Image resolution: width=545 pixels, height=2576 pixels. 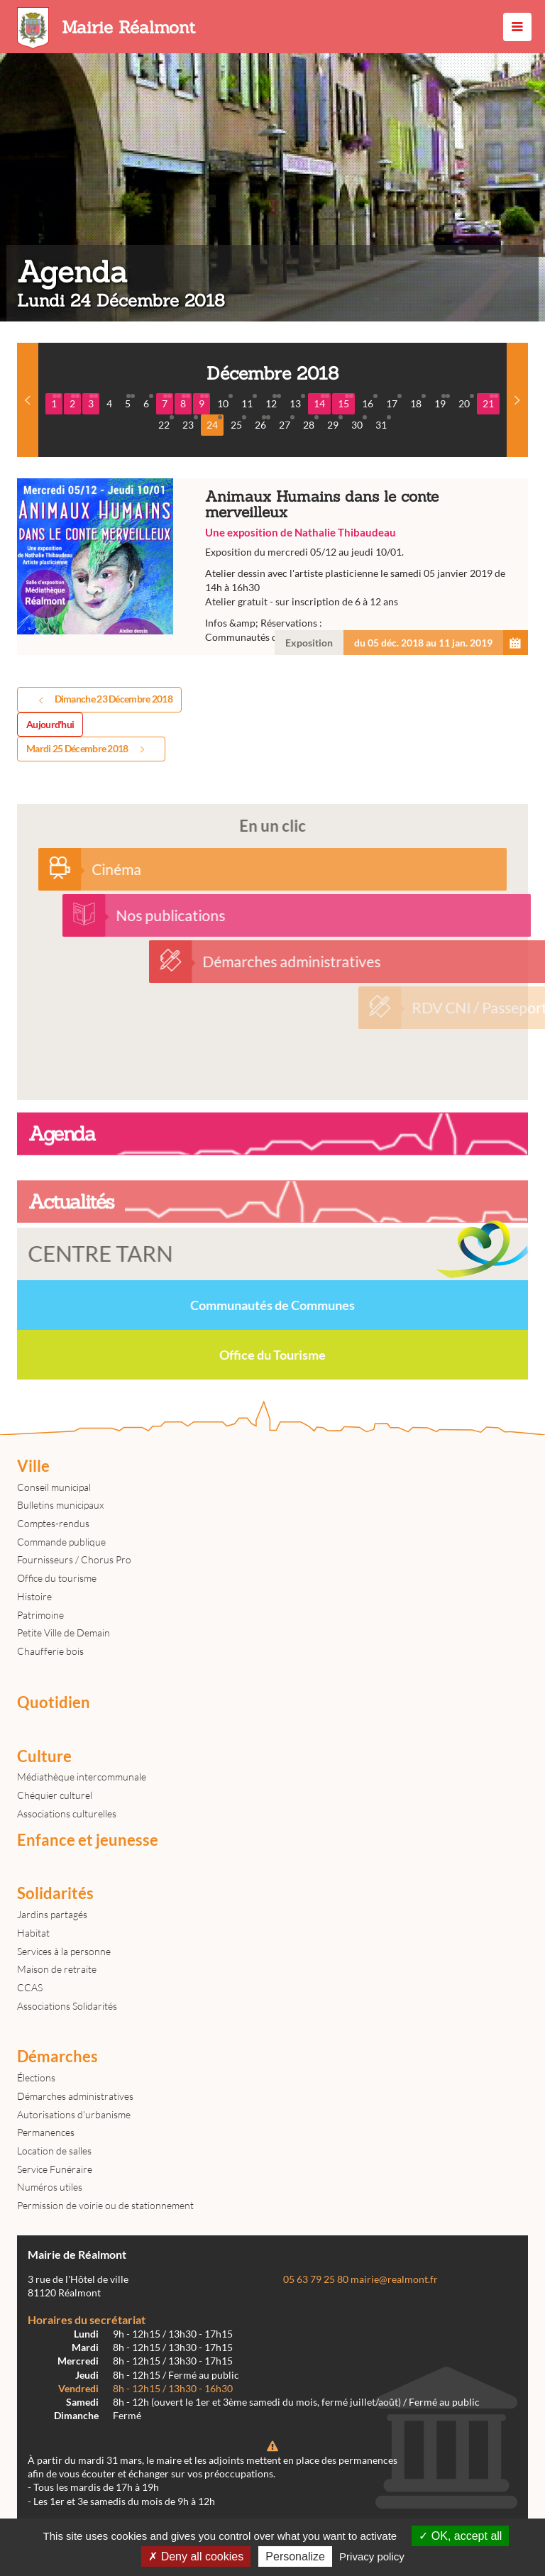 I want to click on 11, so click(x=249, y=401).